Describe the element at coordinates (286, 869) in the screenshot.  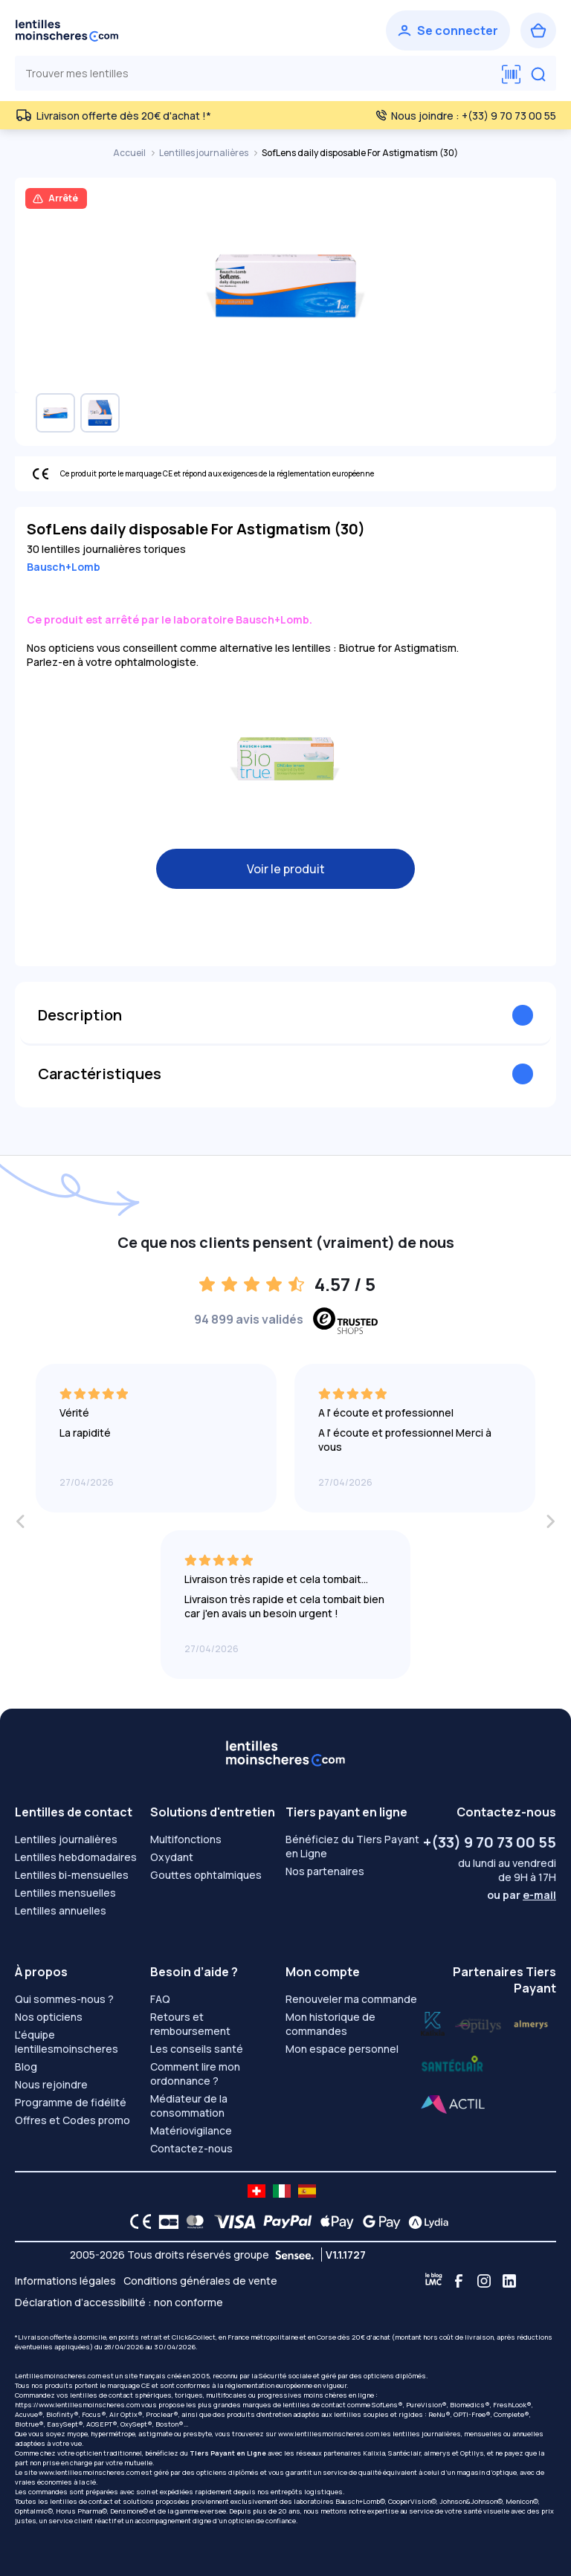
I see `Voir le produit` at that location.